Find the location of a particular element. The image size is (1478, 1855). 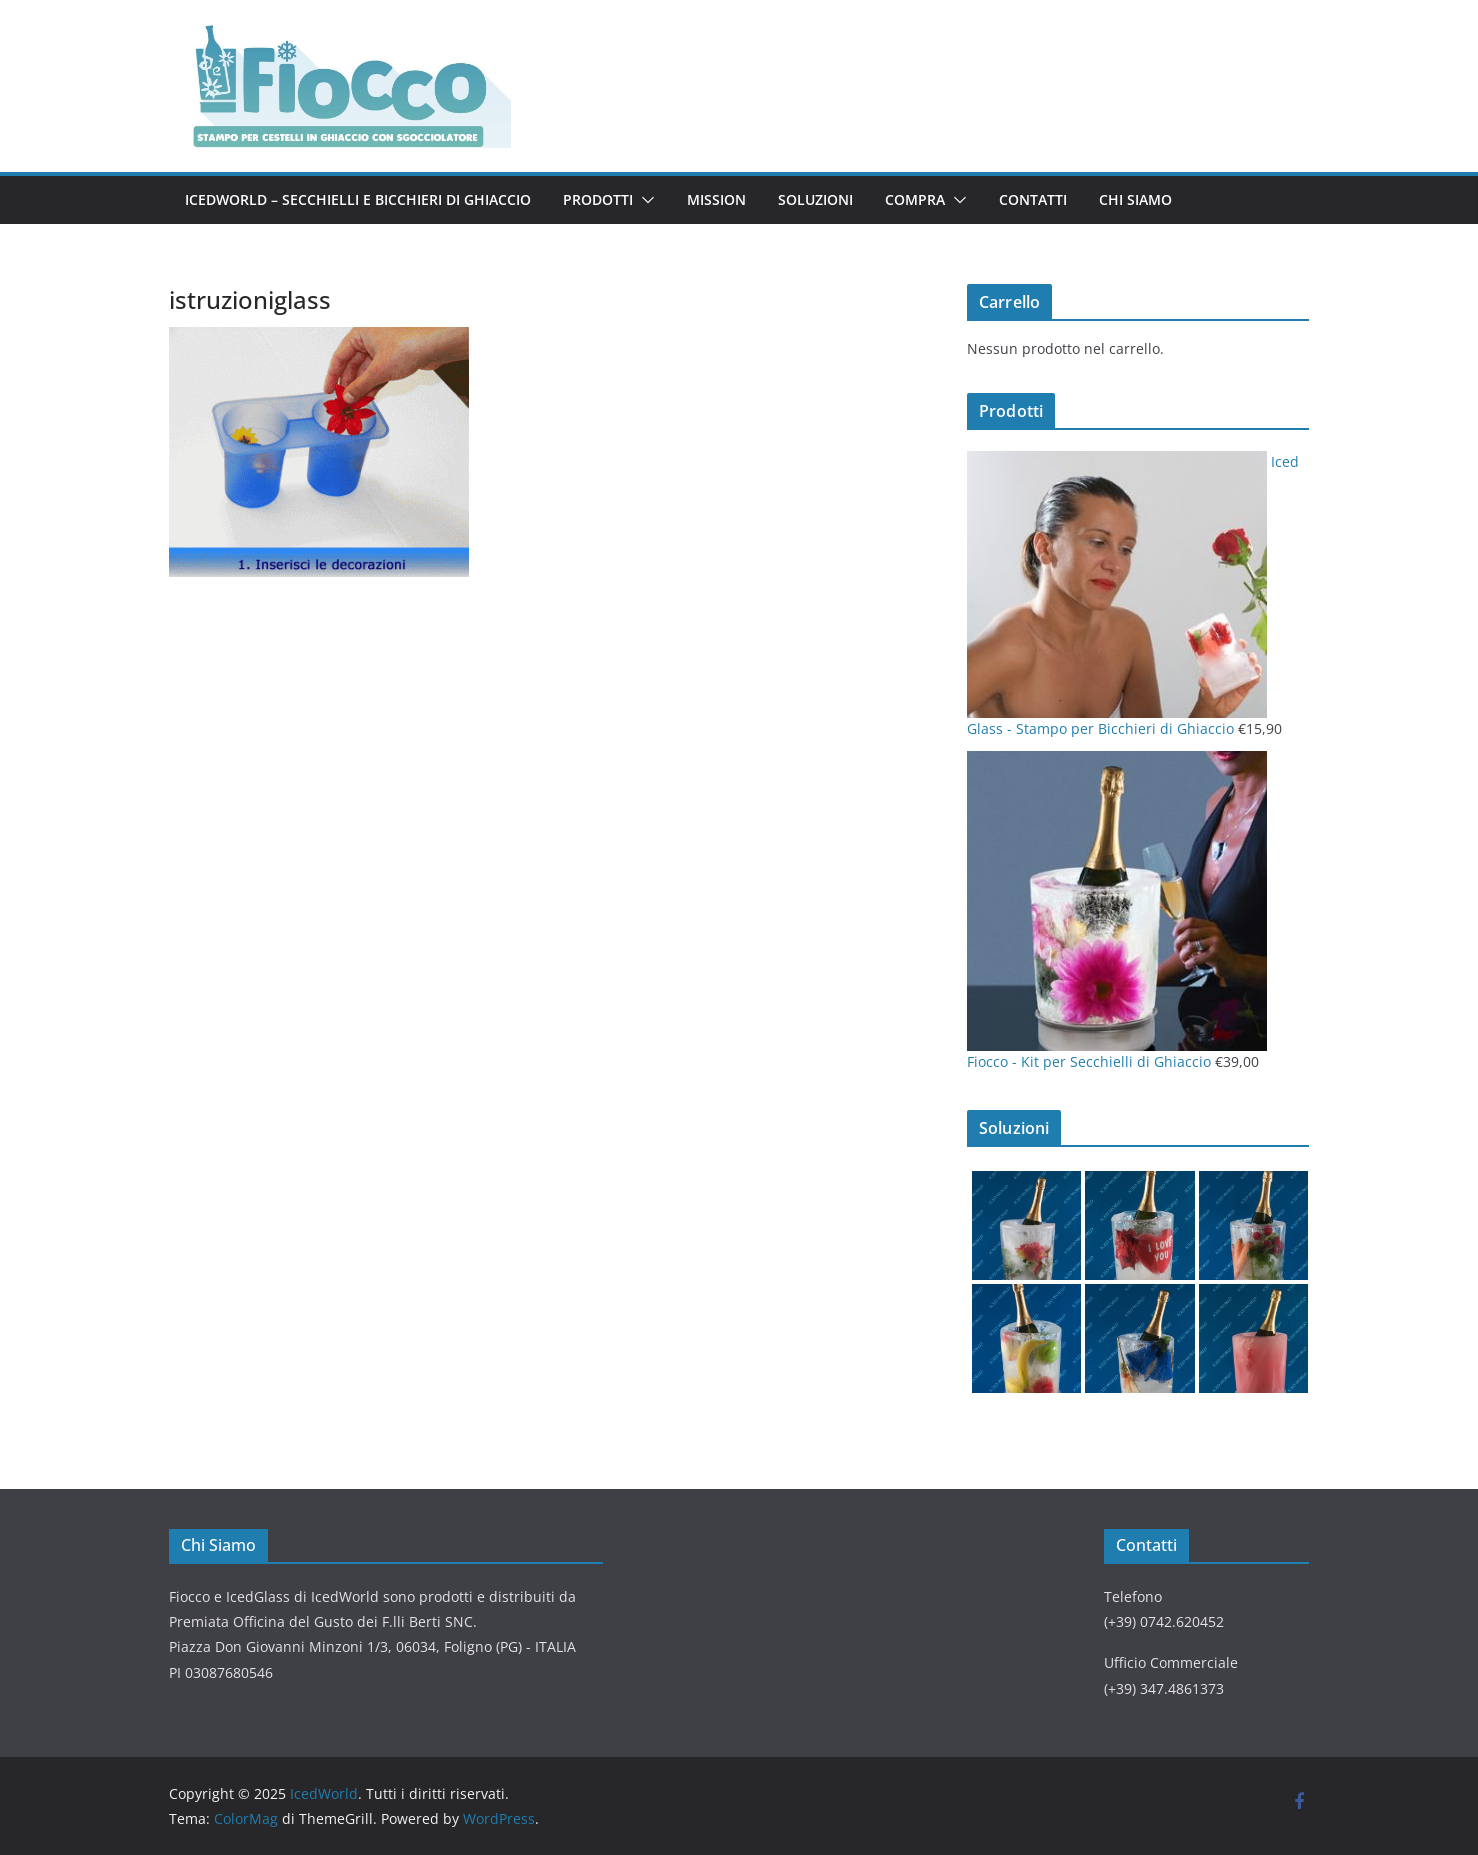

Chi Siamo is located at coordinates (1135, 199).